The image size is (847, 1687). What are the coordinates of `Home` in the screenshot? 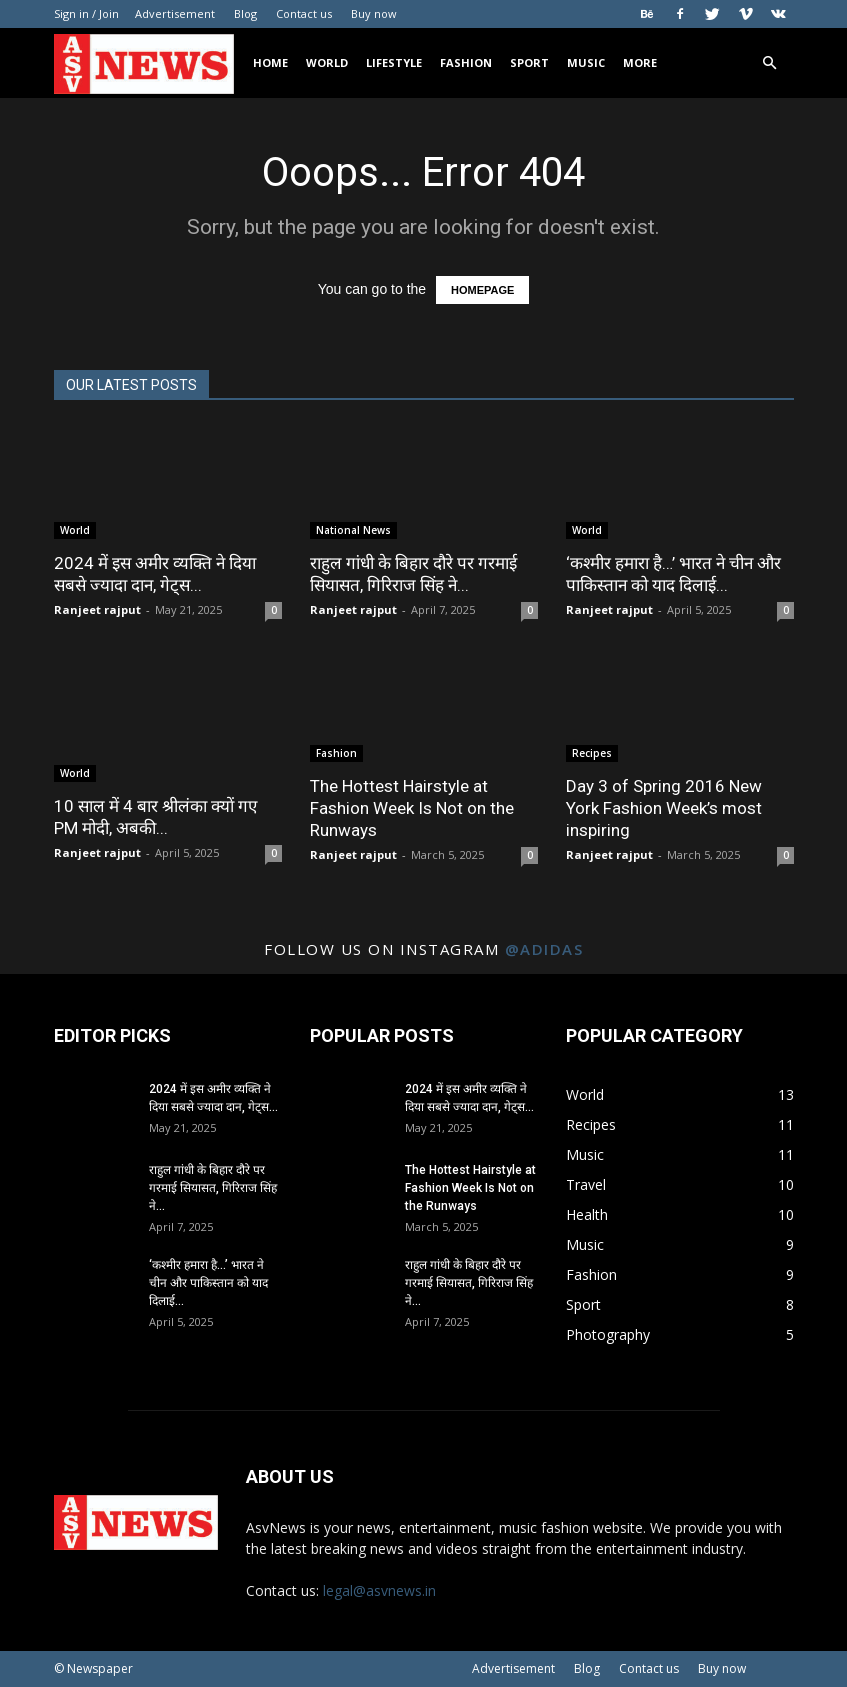 It's located at (270, 62).